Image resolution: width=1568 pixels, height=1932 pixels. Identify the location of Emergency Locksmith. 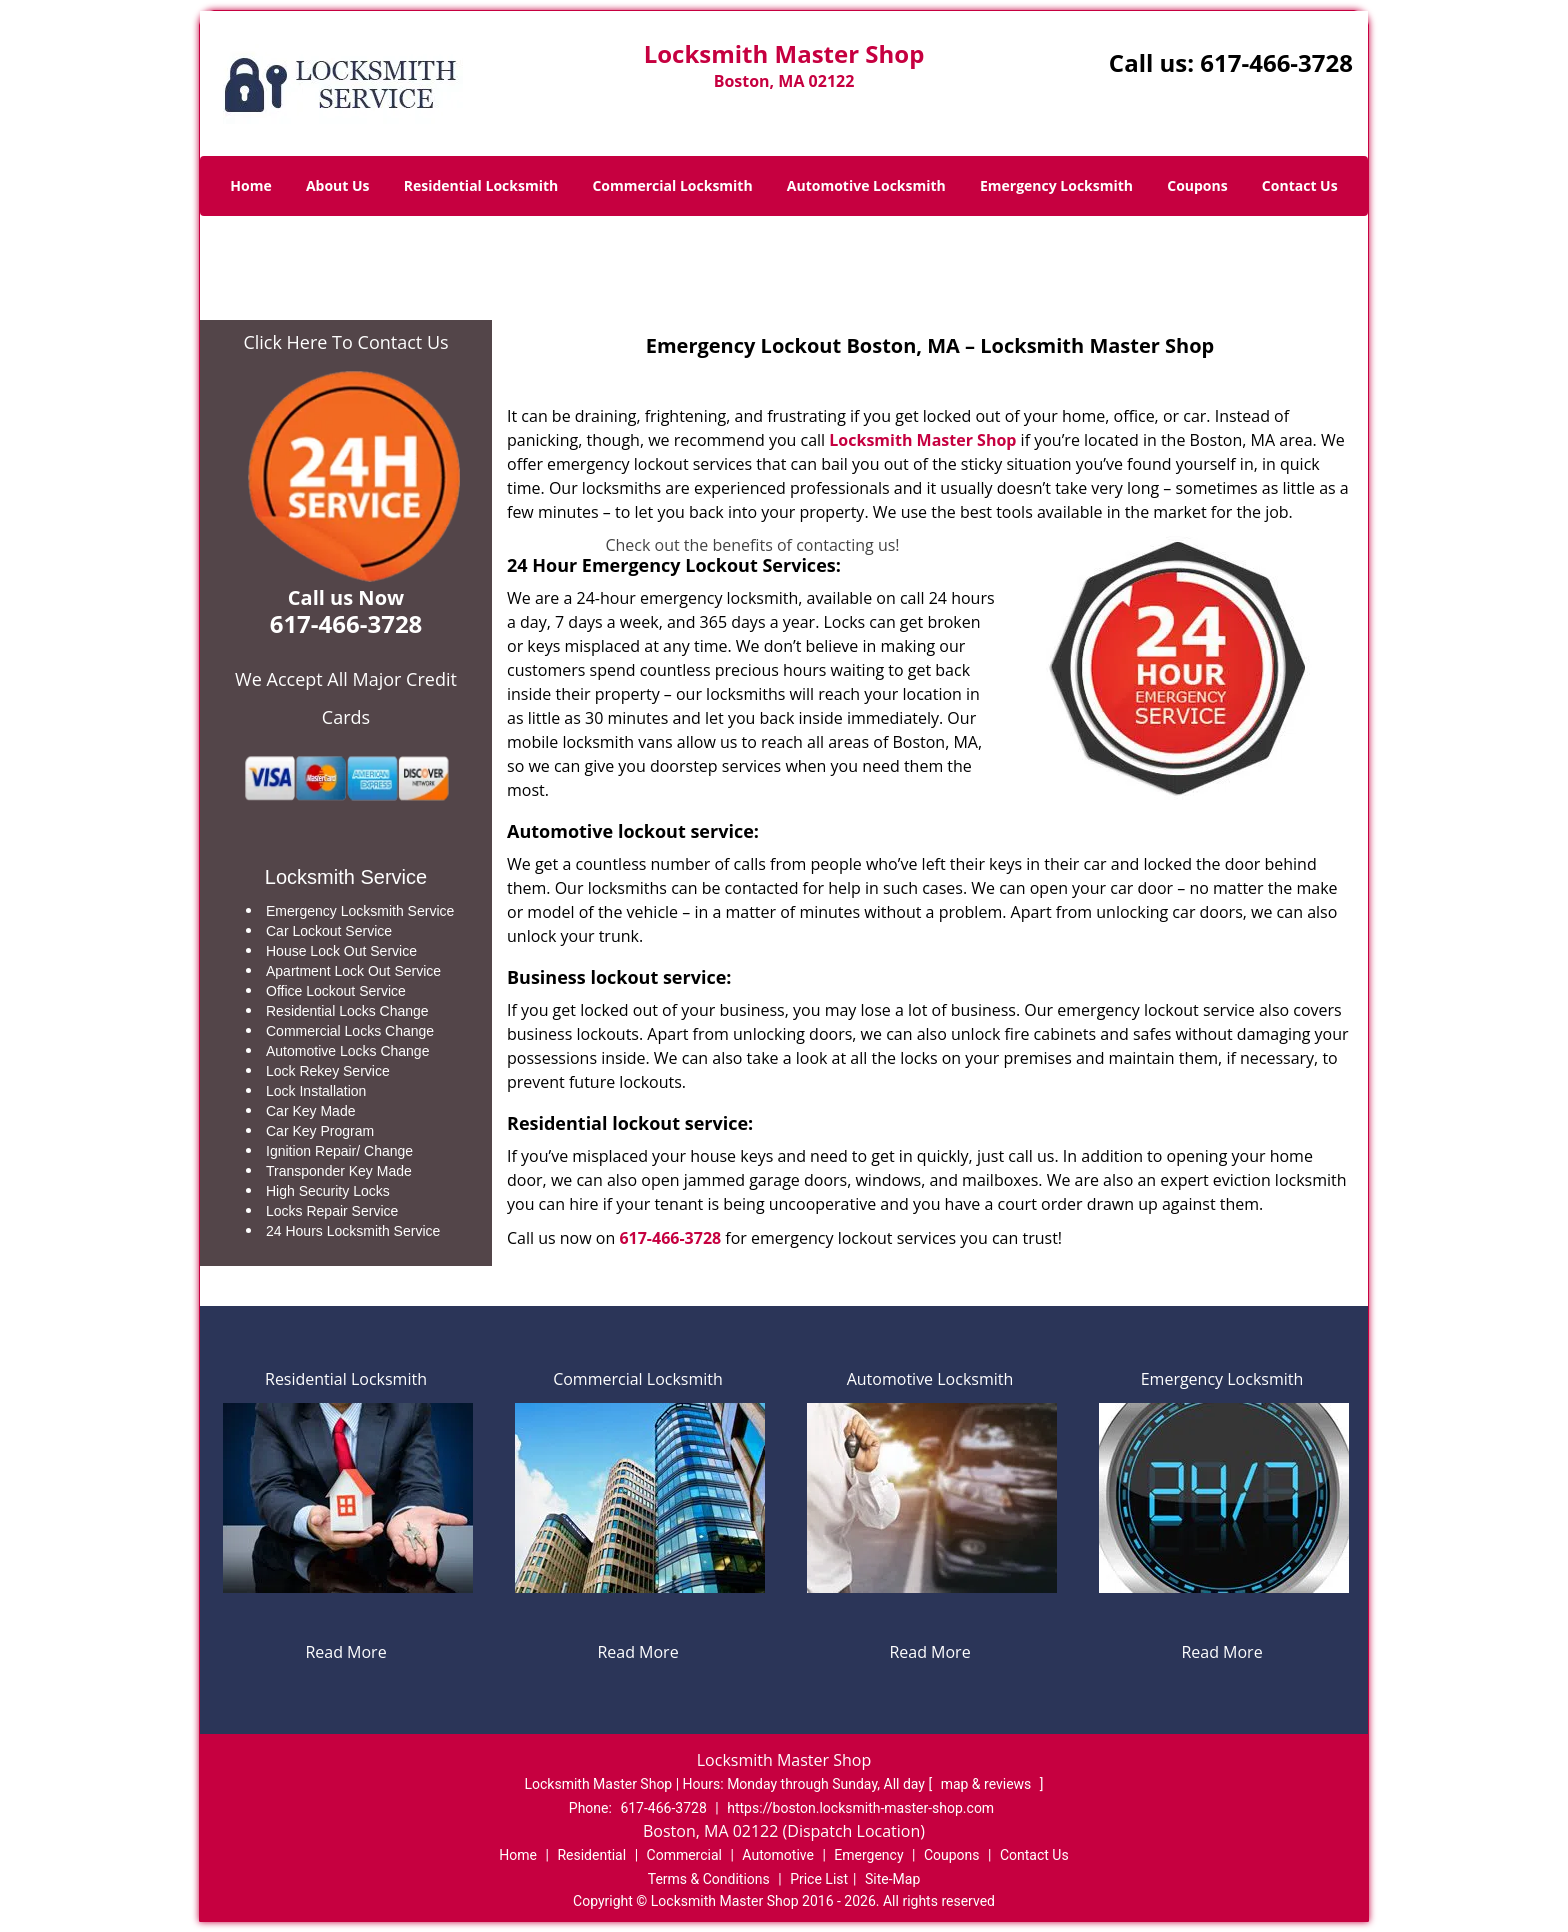
(1056, 185).